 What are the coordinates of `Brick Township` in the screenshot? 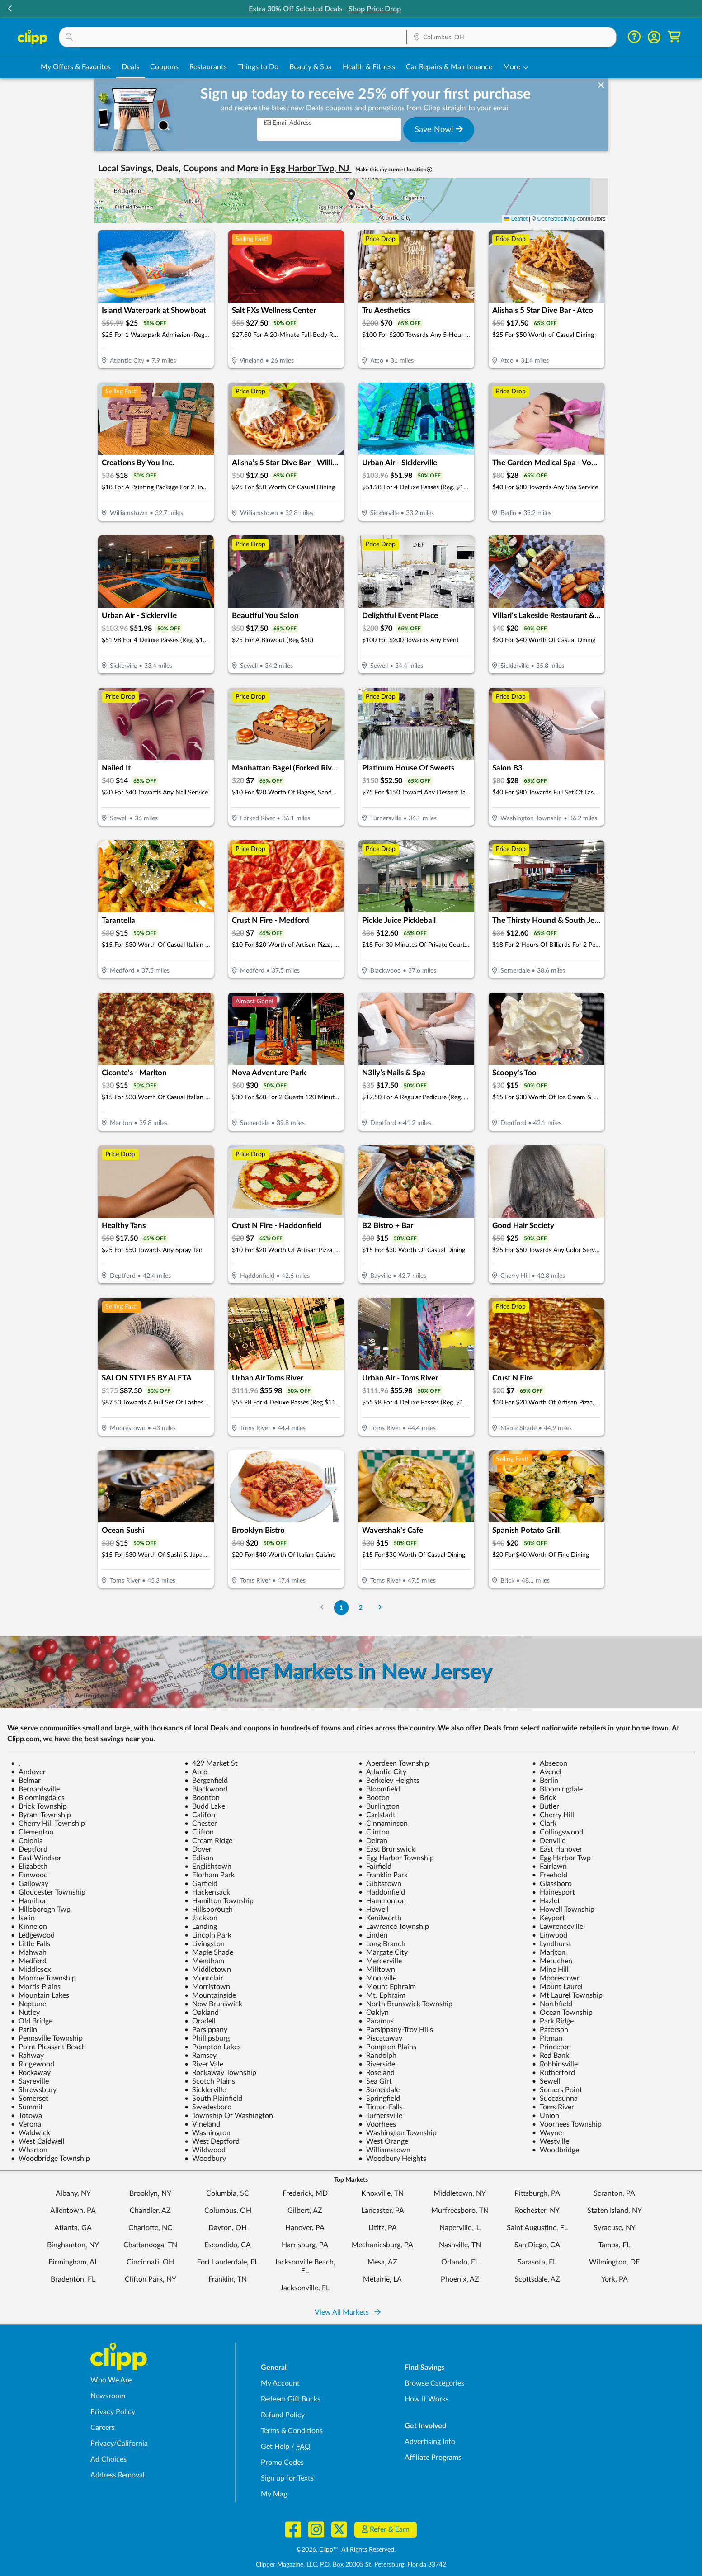 It's located at (39, 1806).